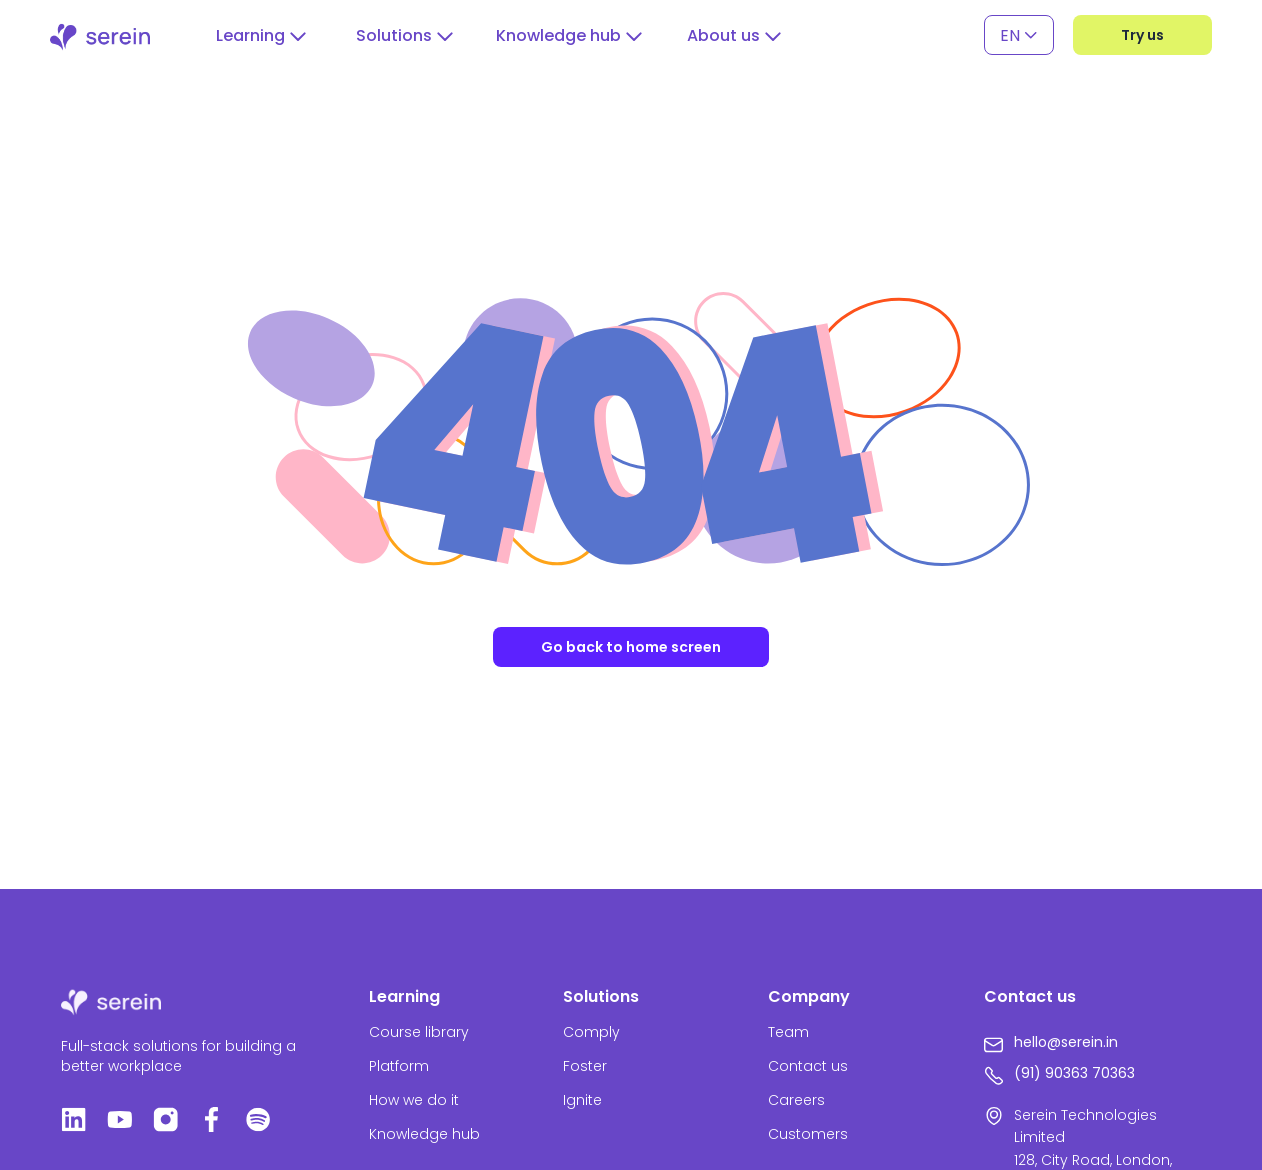 This screenshot has height=1170, width=1262. What do you see at coordinates (1010, 34) in the screenshot?
I see `EN [menuitem]` at bounding box center [1010, 34].